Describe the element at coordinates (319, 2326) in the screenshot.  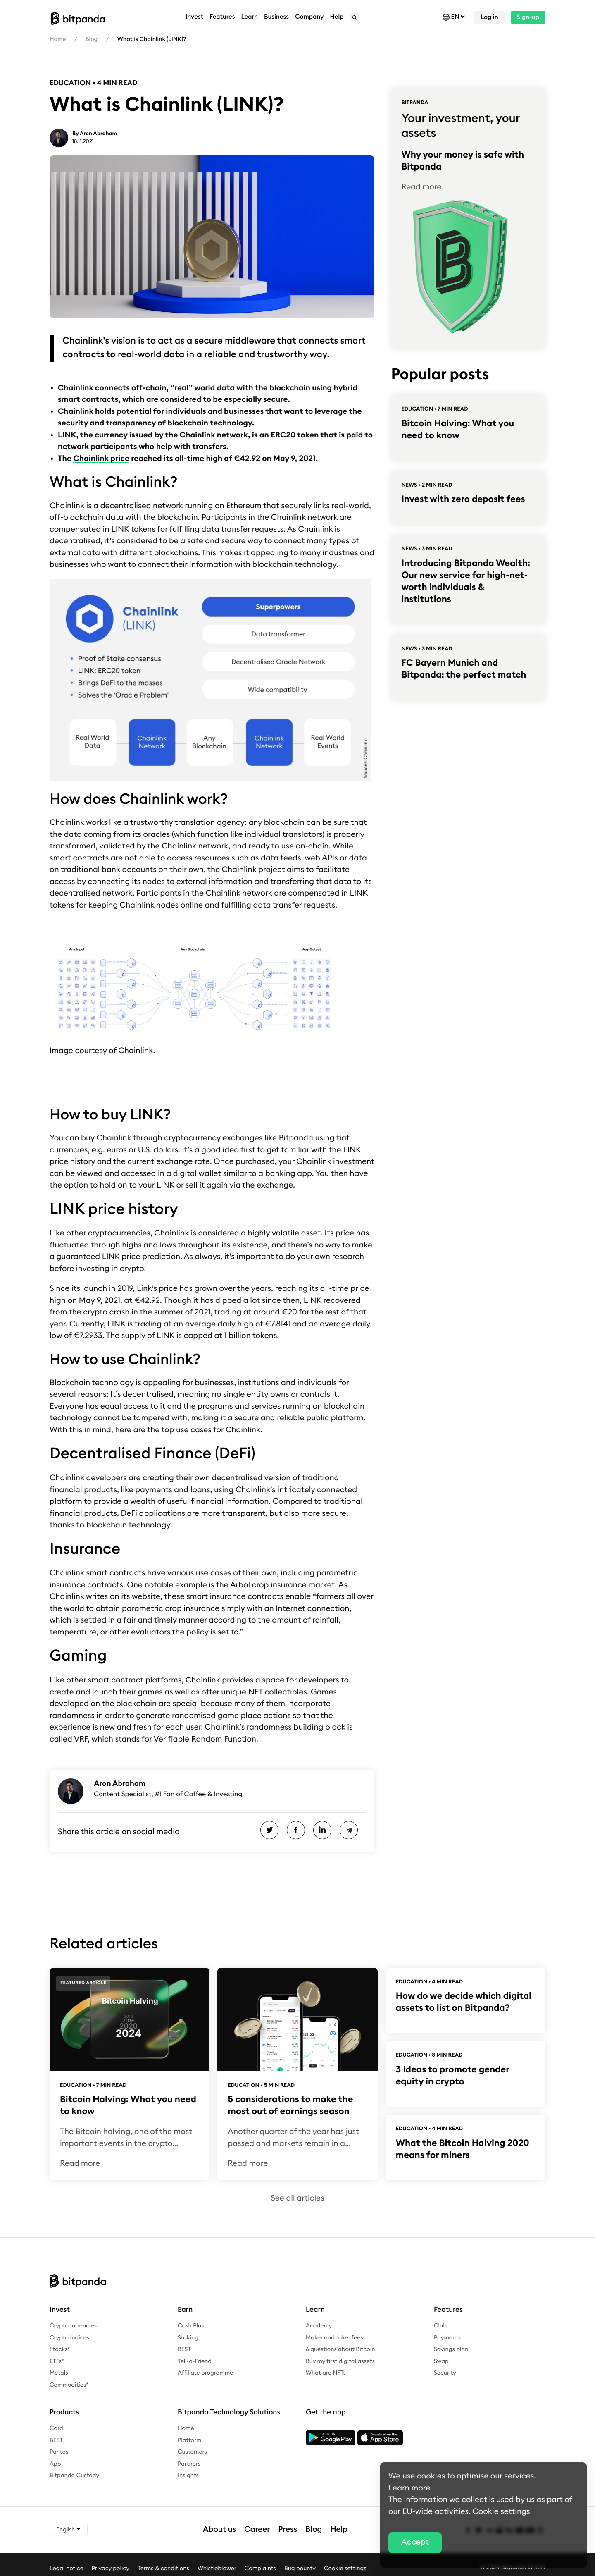
I see `Academy` at that location.